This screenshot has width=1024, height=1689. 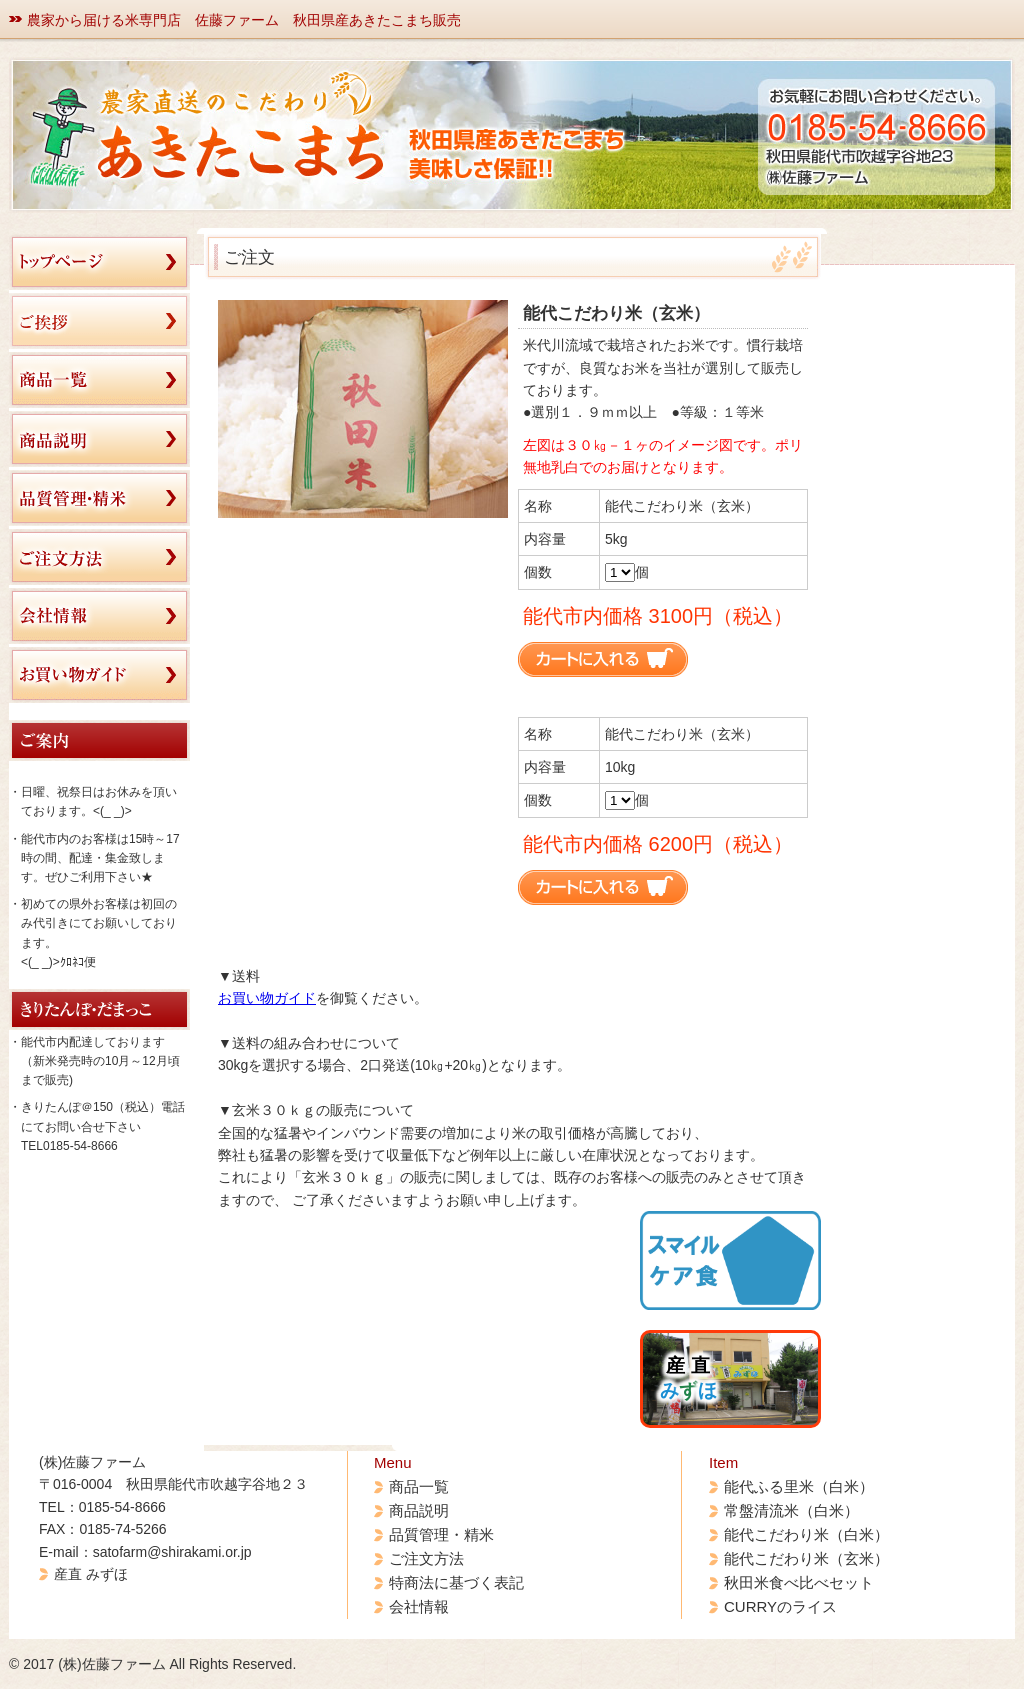 I want to click on 能代こだわり米（玄米）, so click(x=806, y=1558).